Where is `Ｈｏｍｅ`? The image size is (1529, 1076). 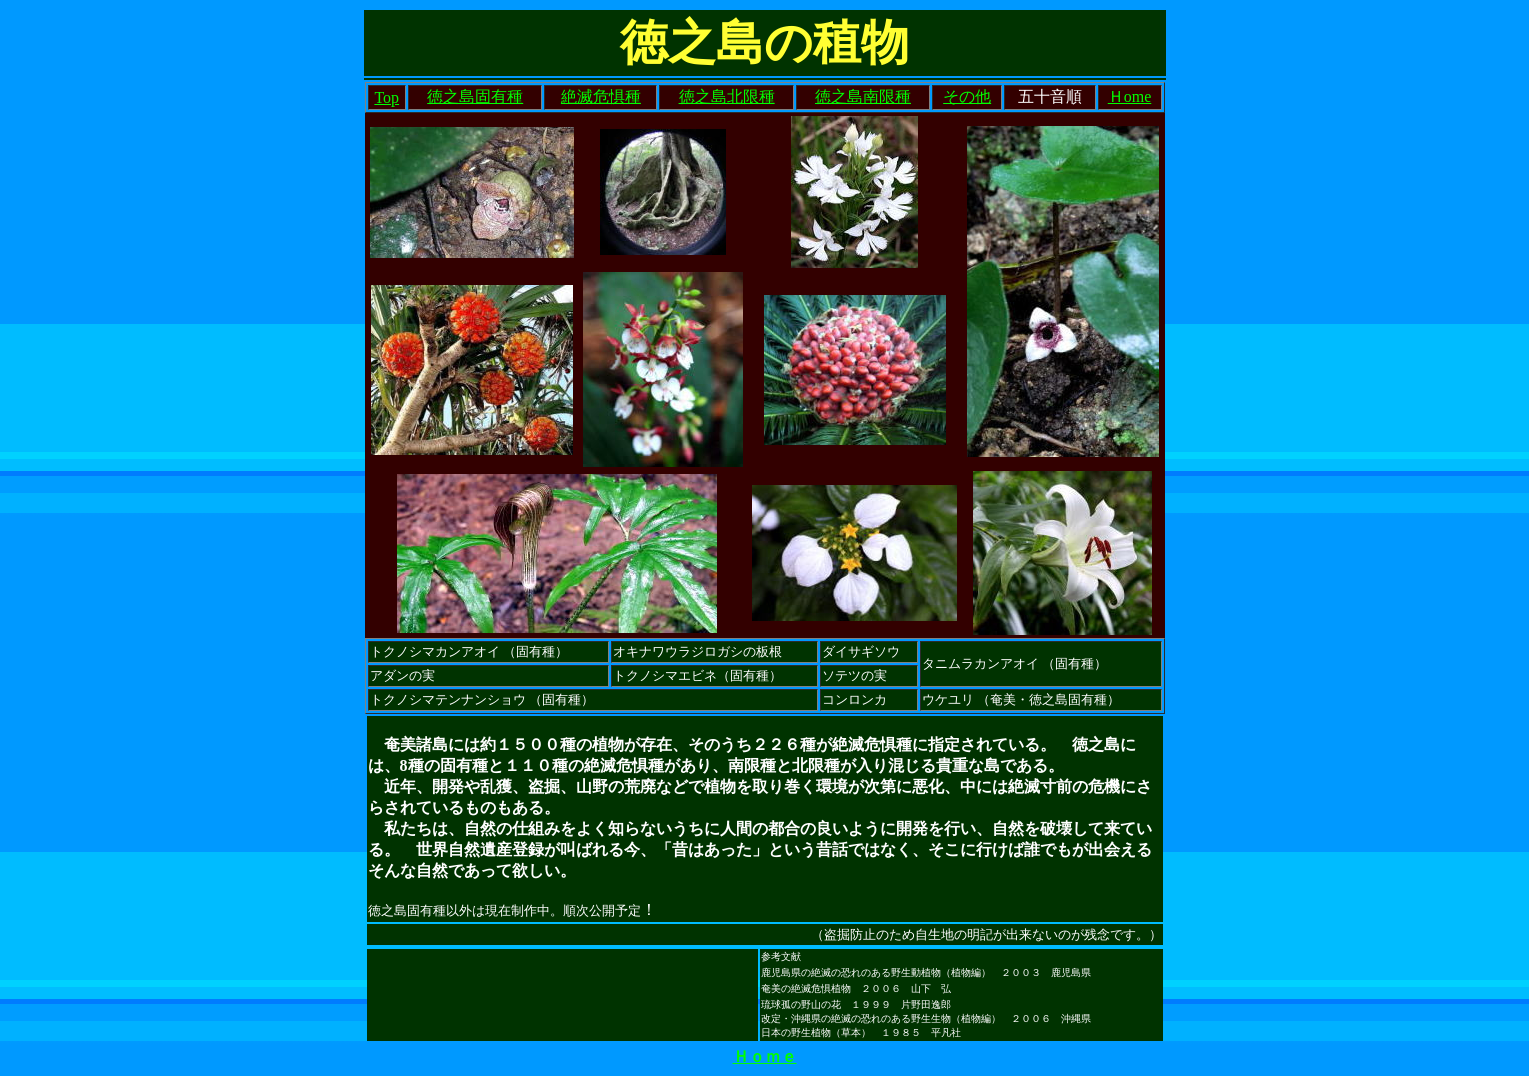 Ｈｏｍｅ is located at coordinates (765, 1056).